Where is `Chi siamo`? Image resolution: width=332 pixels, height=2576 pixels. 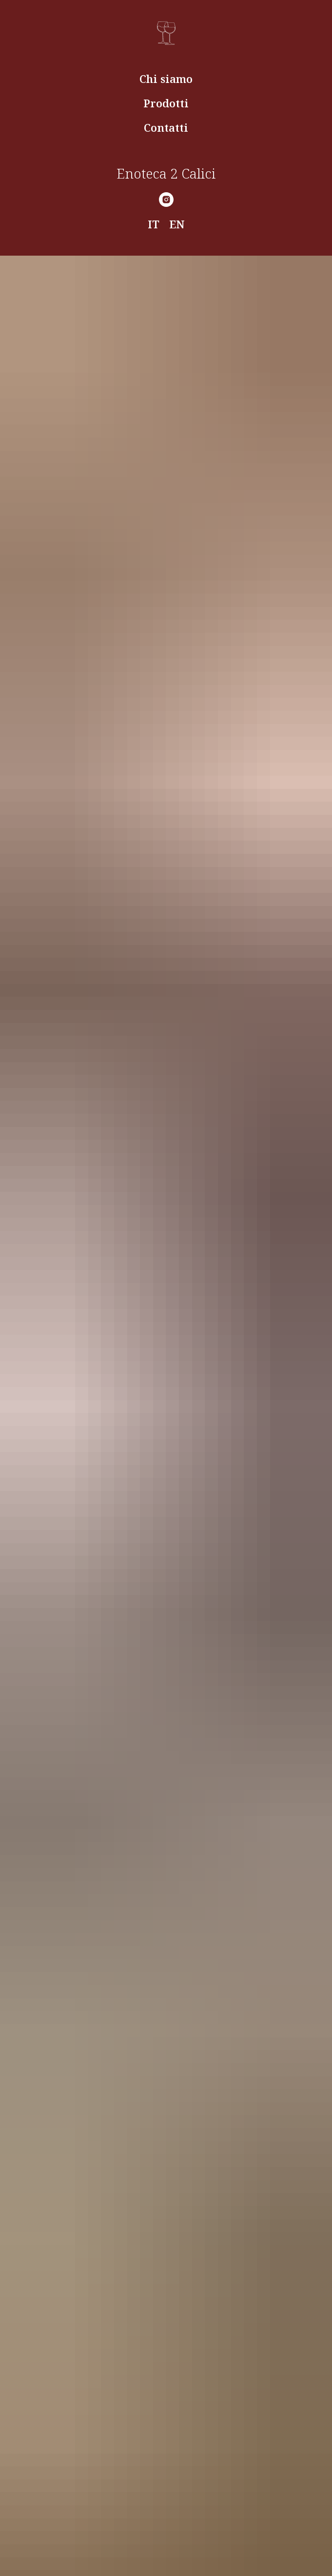 Chi siamo is located at coordinates (166, 78).